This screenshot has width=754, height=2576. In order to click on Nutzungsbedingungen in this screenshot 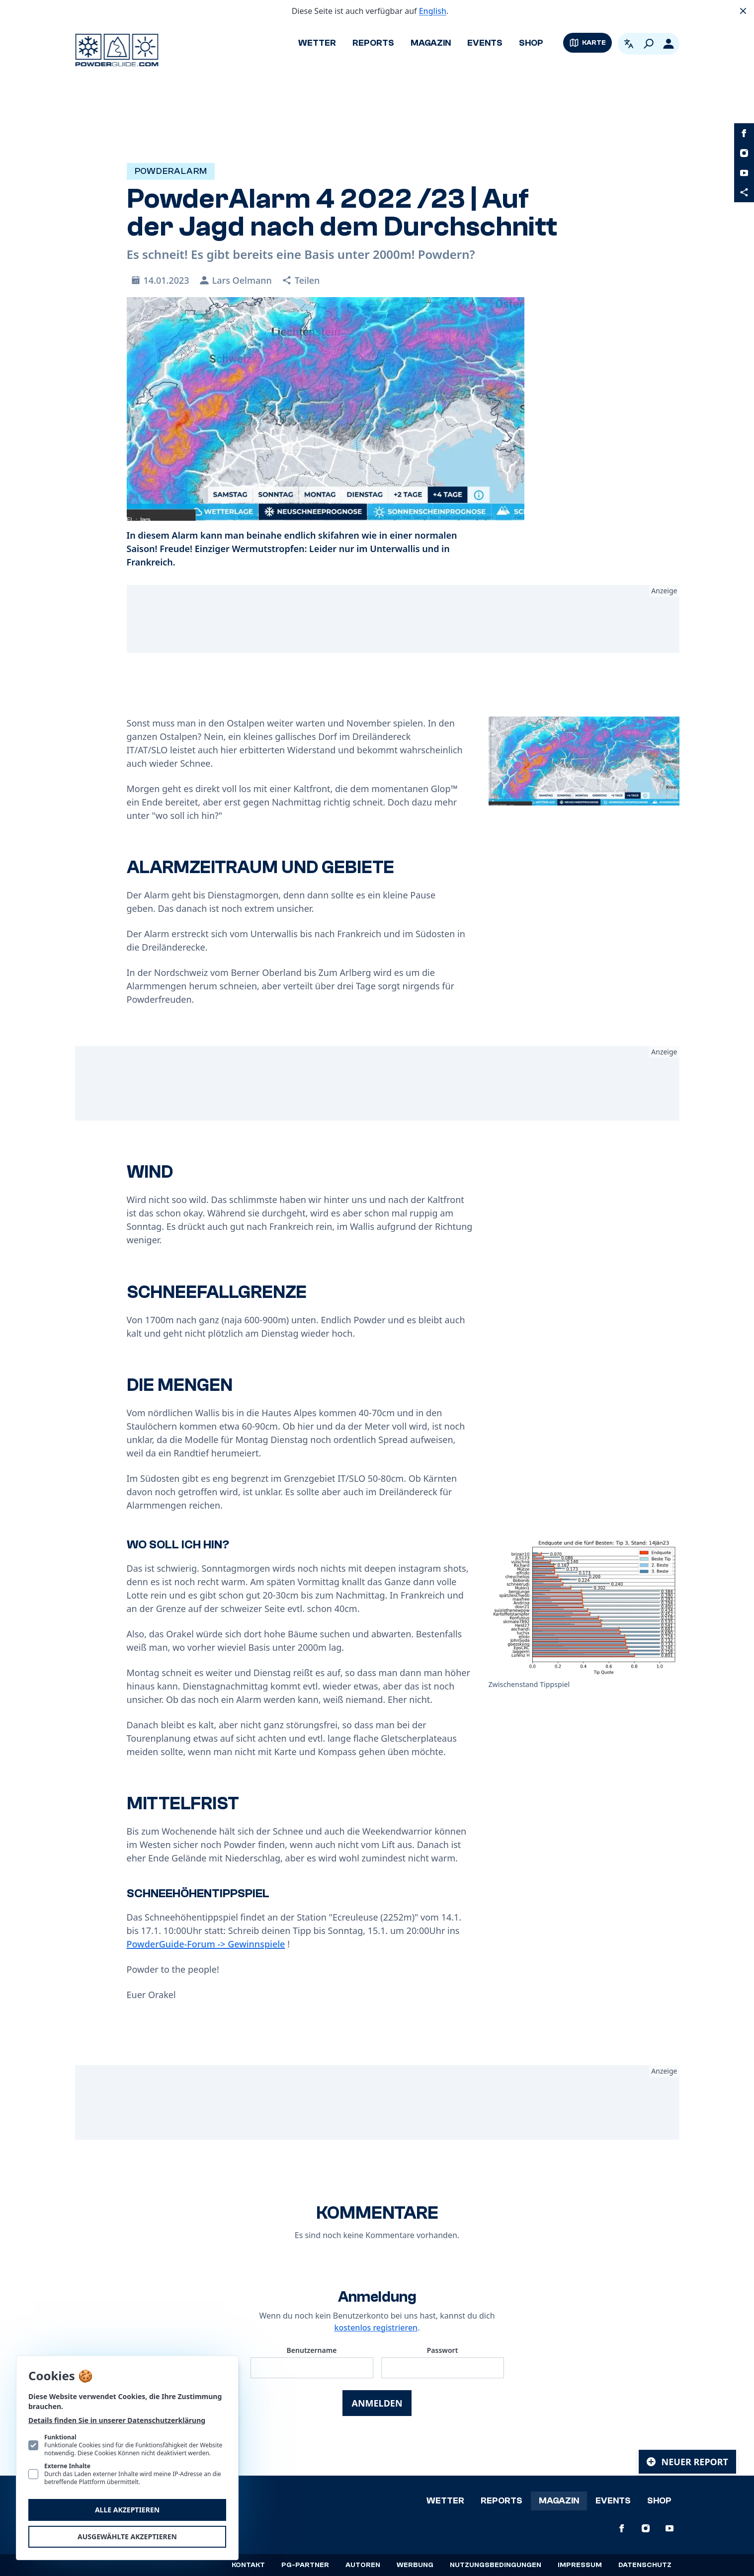, I will do `click(495, 2565)`.